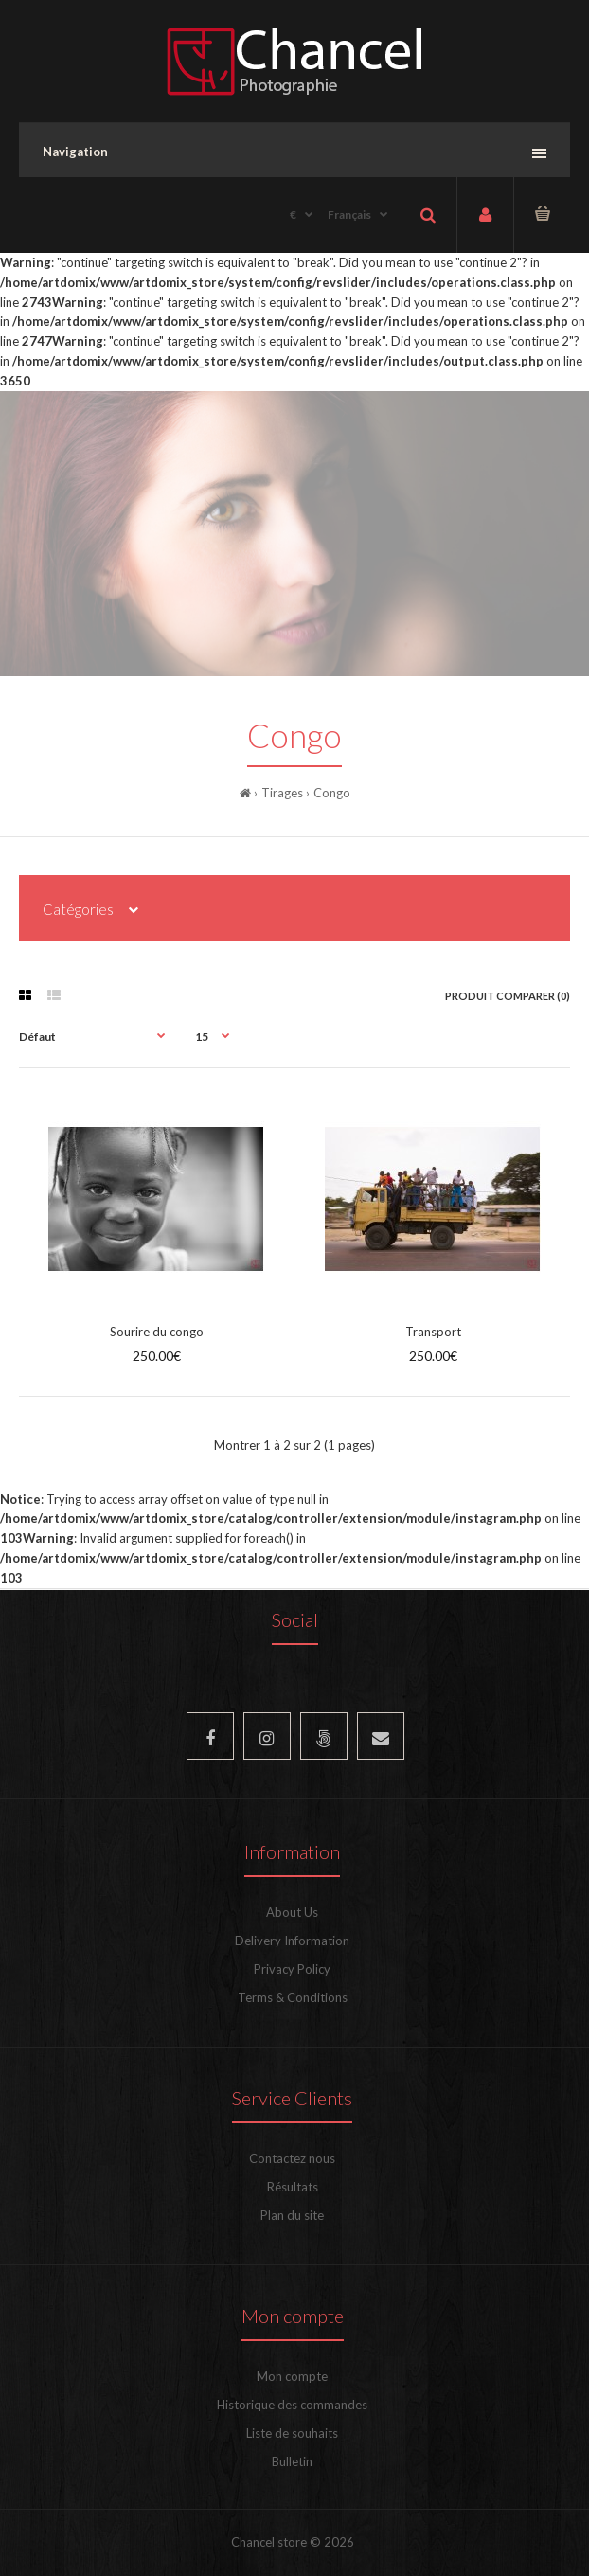 This screenshot has width=589, height=2576. What do you see at coordinates (292, 1940) in the screenshot?
I see `Delivery Information` at bounding box center [292, 1940].